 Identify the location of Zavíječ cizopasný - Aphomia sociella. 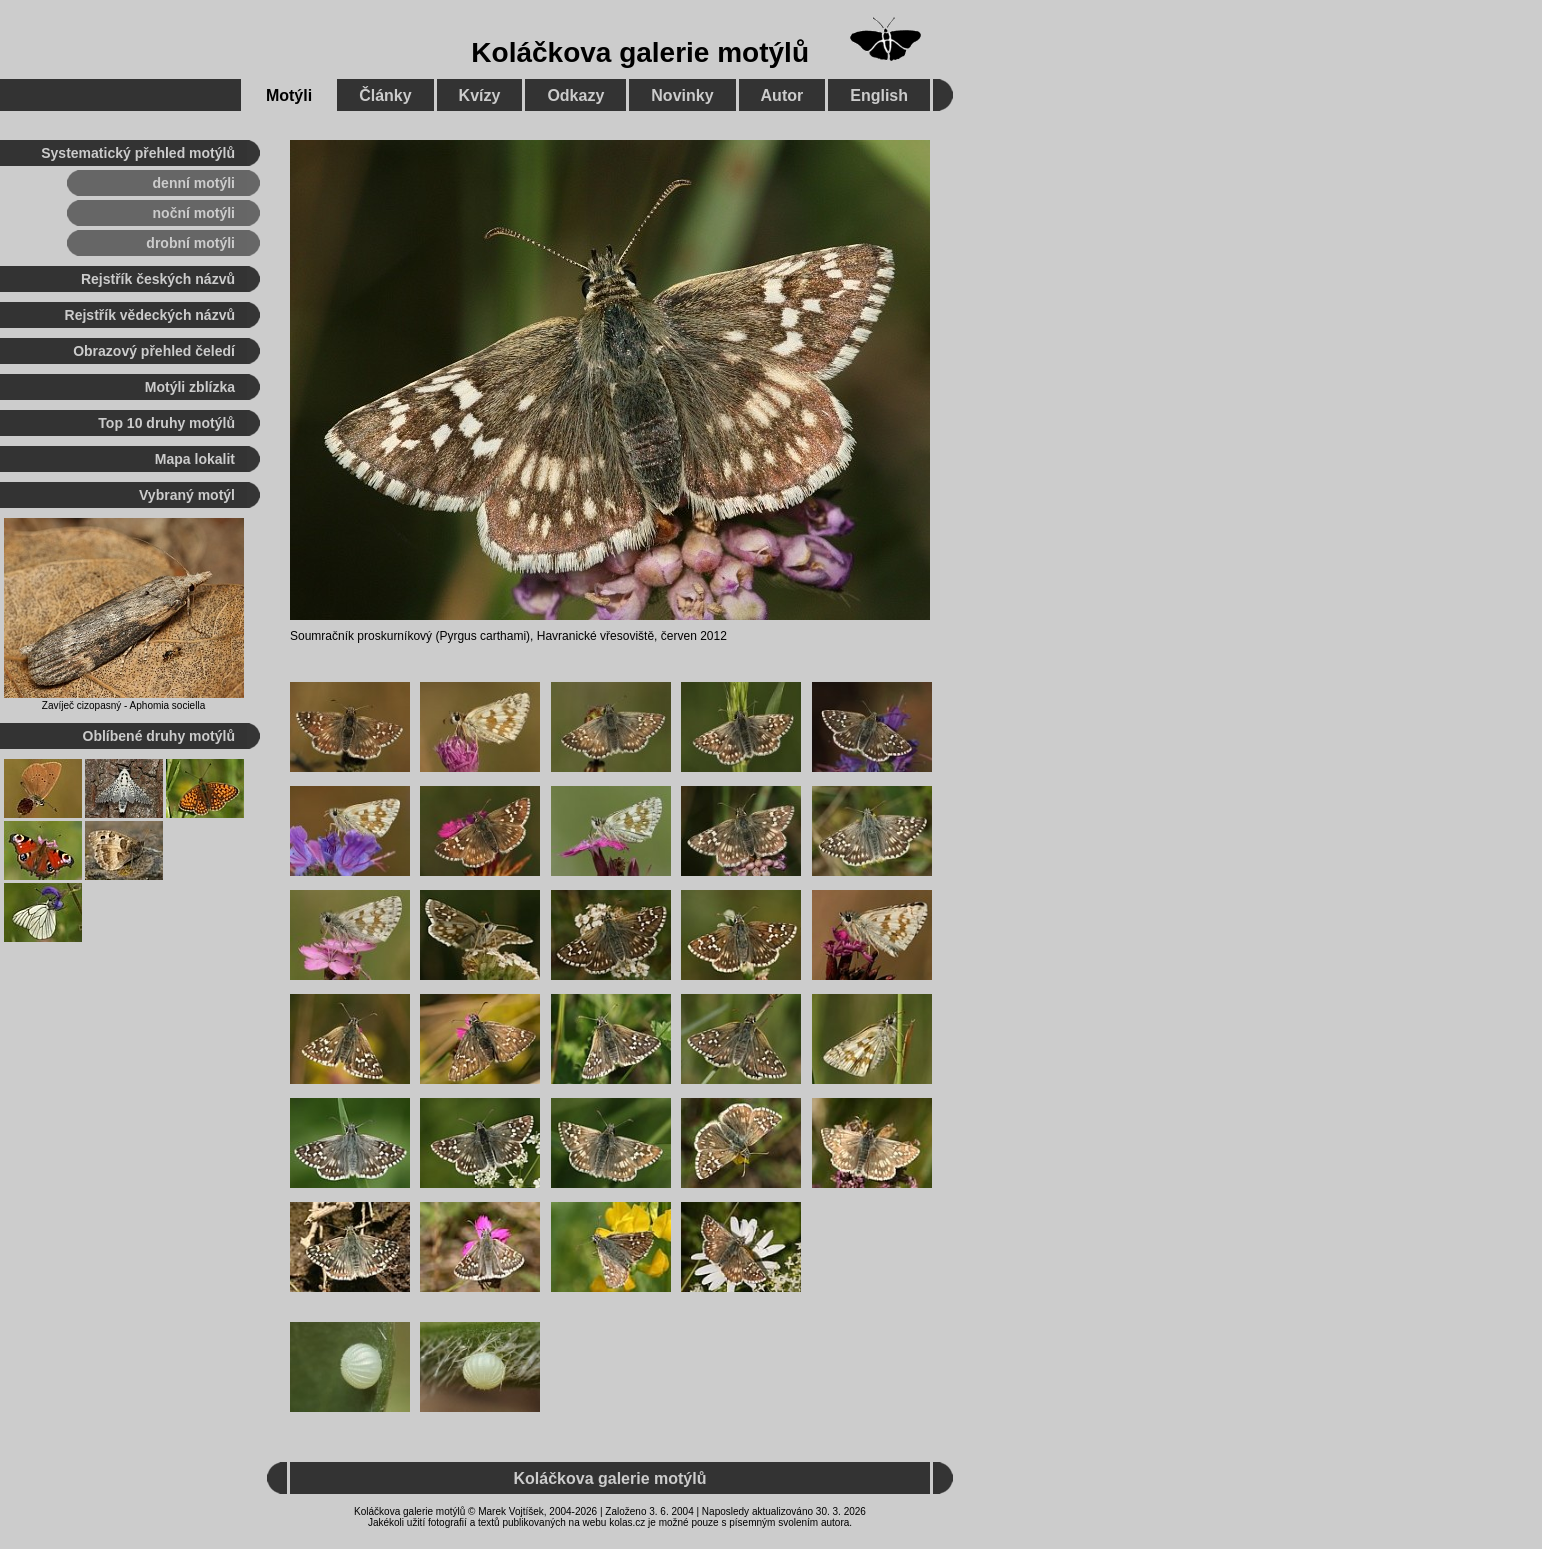
(123, 705).